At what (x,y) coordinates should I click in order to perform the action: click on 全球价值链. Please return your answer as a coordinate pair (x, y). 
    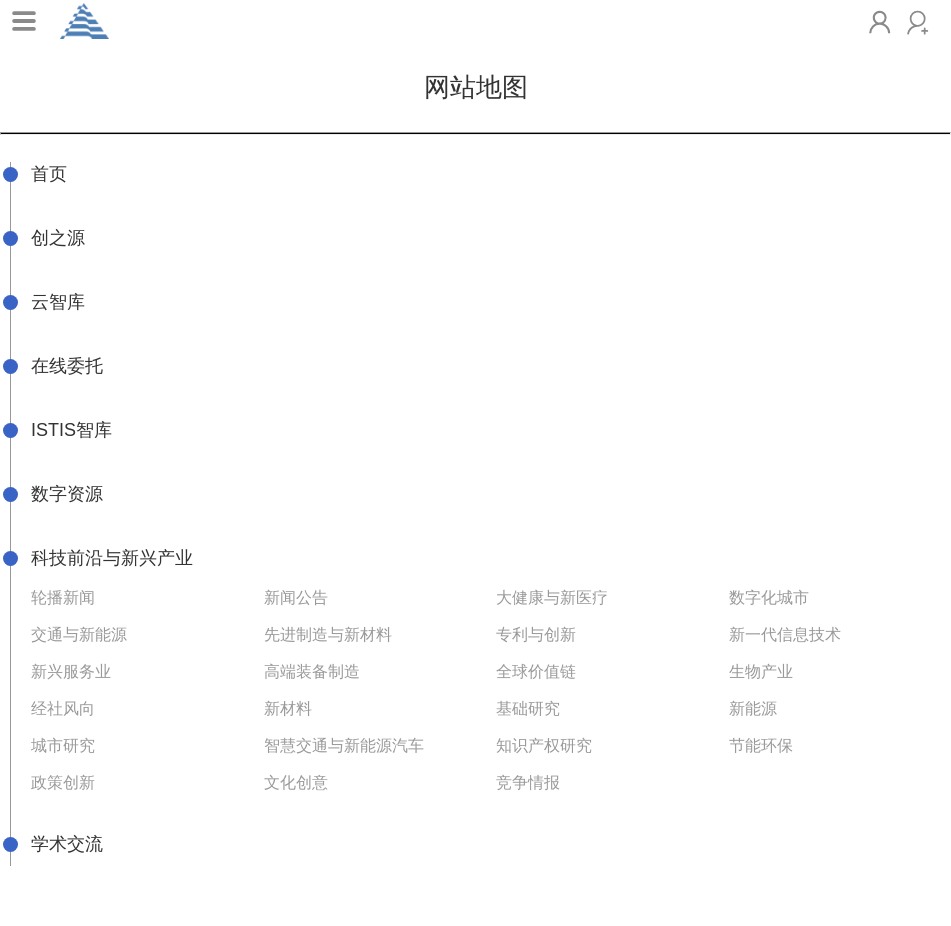
    Looking at the image, I should click on (536, 671).